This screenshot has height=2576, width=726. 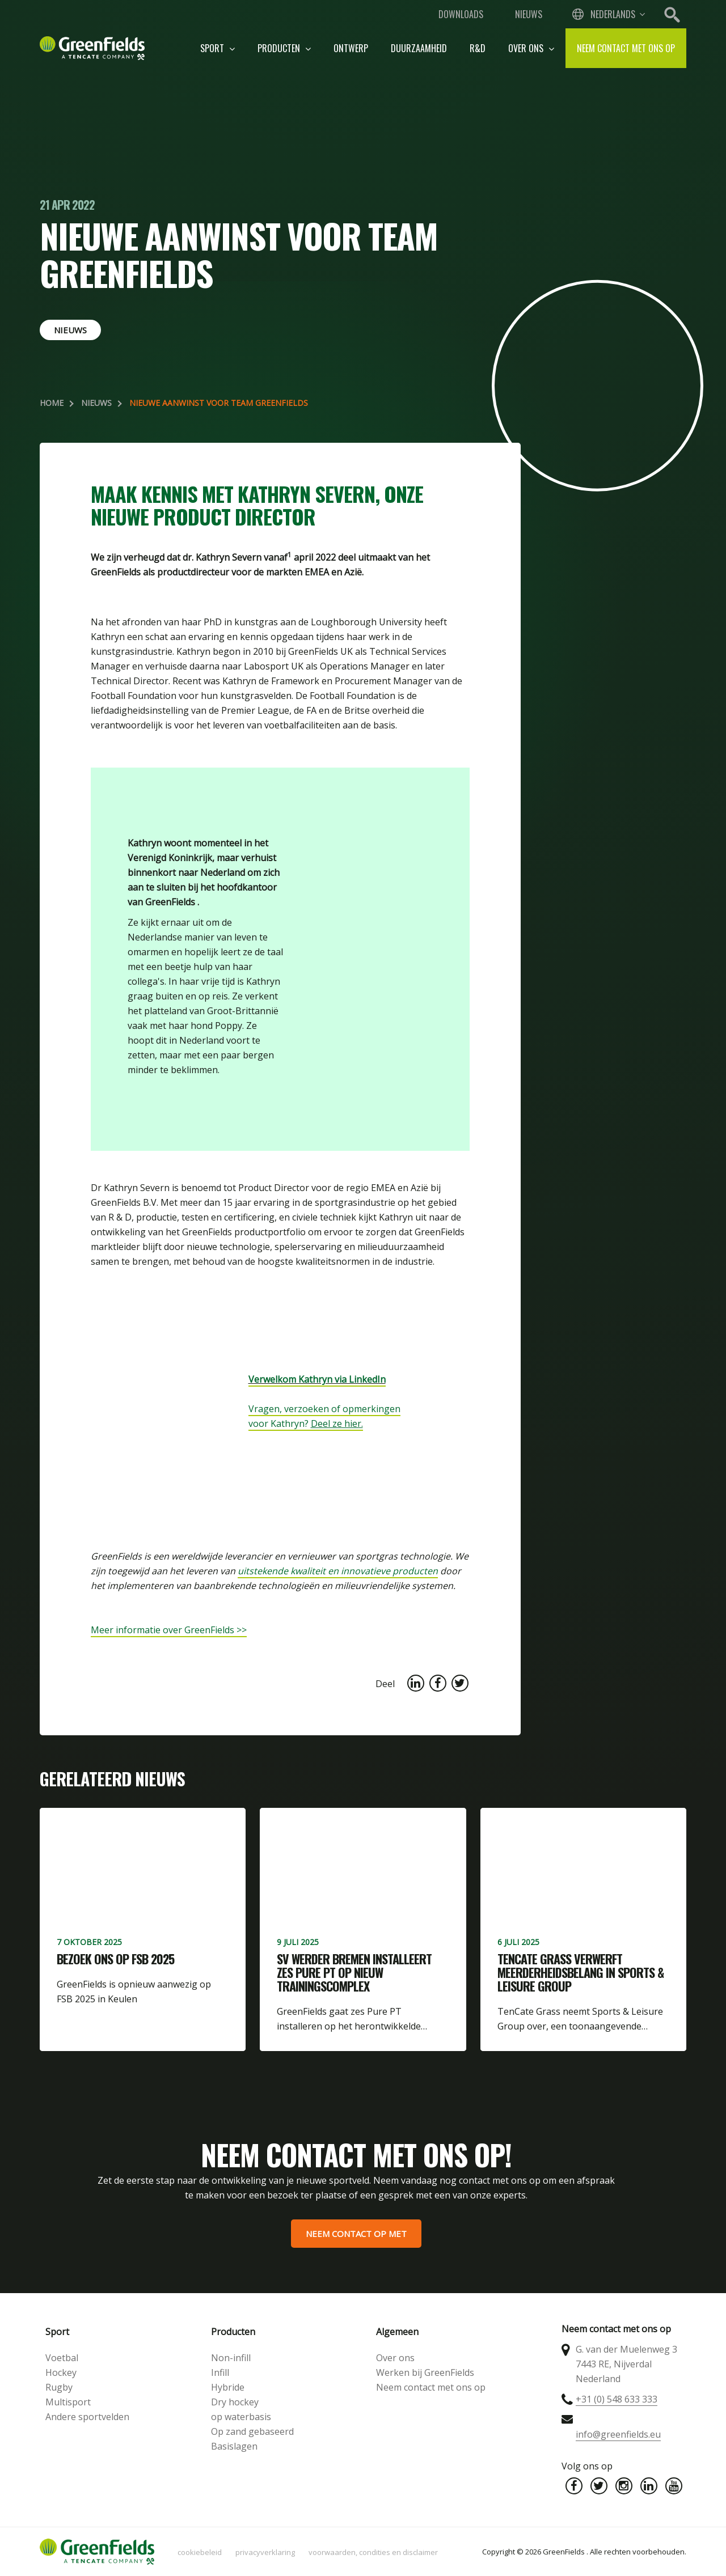 What do you see at coordinates (68, 2402) in the screenshot?
I see `Multisport` at bounding box center [68, 2402].